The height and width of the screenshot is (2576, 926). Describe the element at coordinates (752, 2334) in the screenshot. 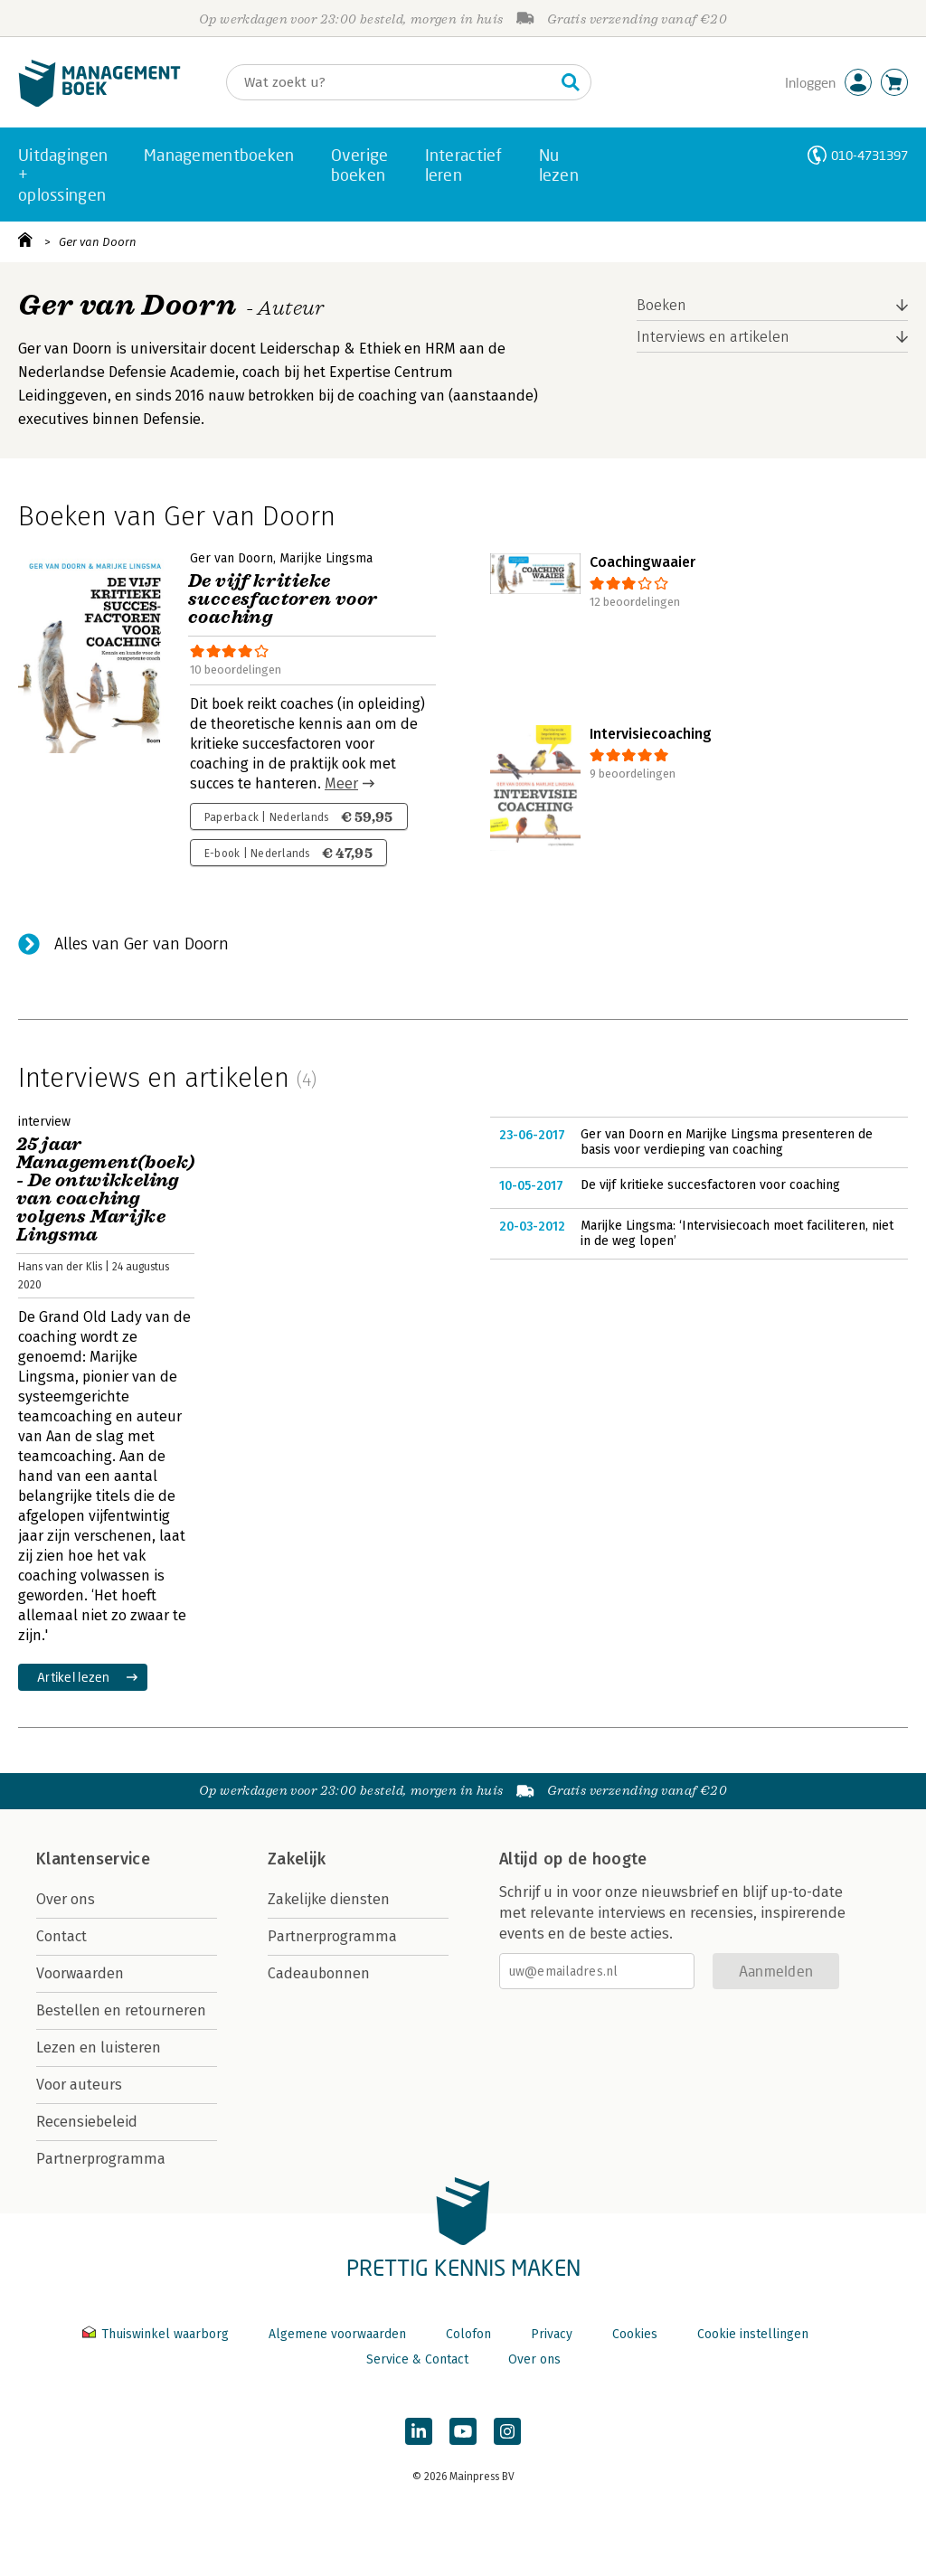

I see `Cookie instellingen` at that location.